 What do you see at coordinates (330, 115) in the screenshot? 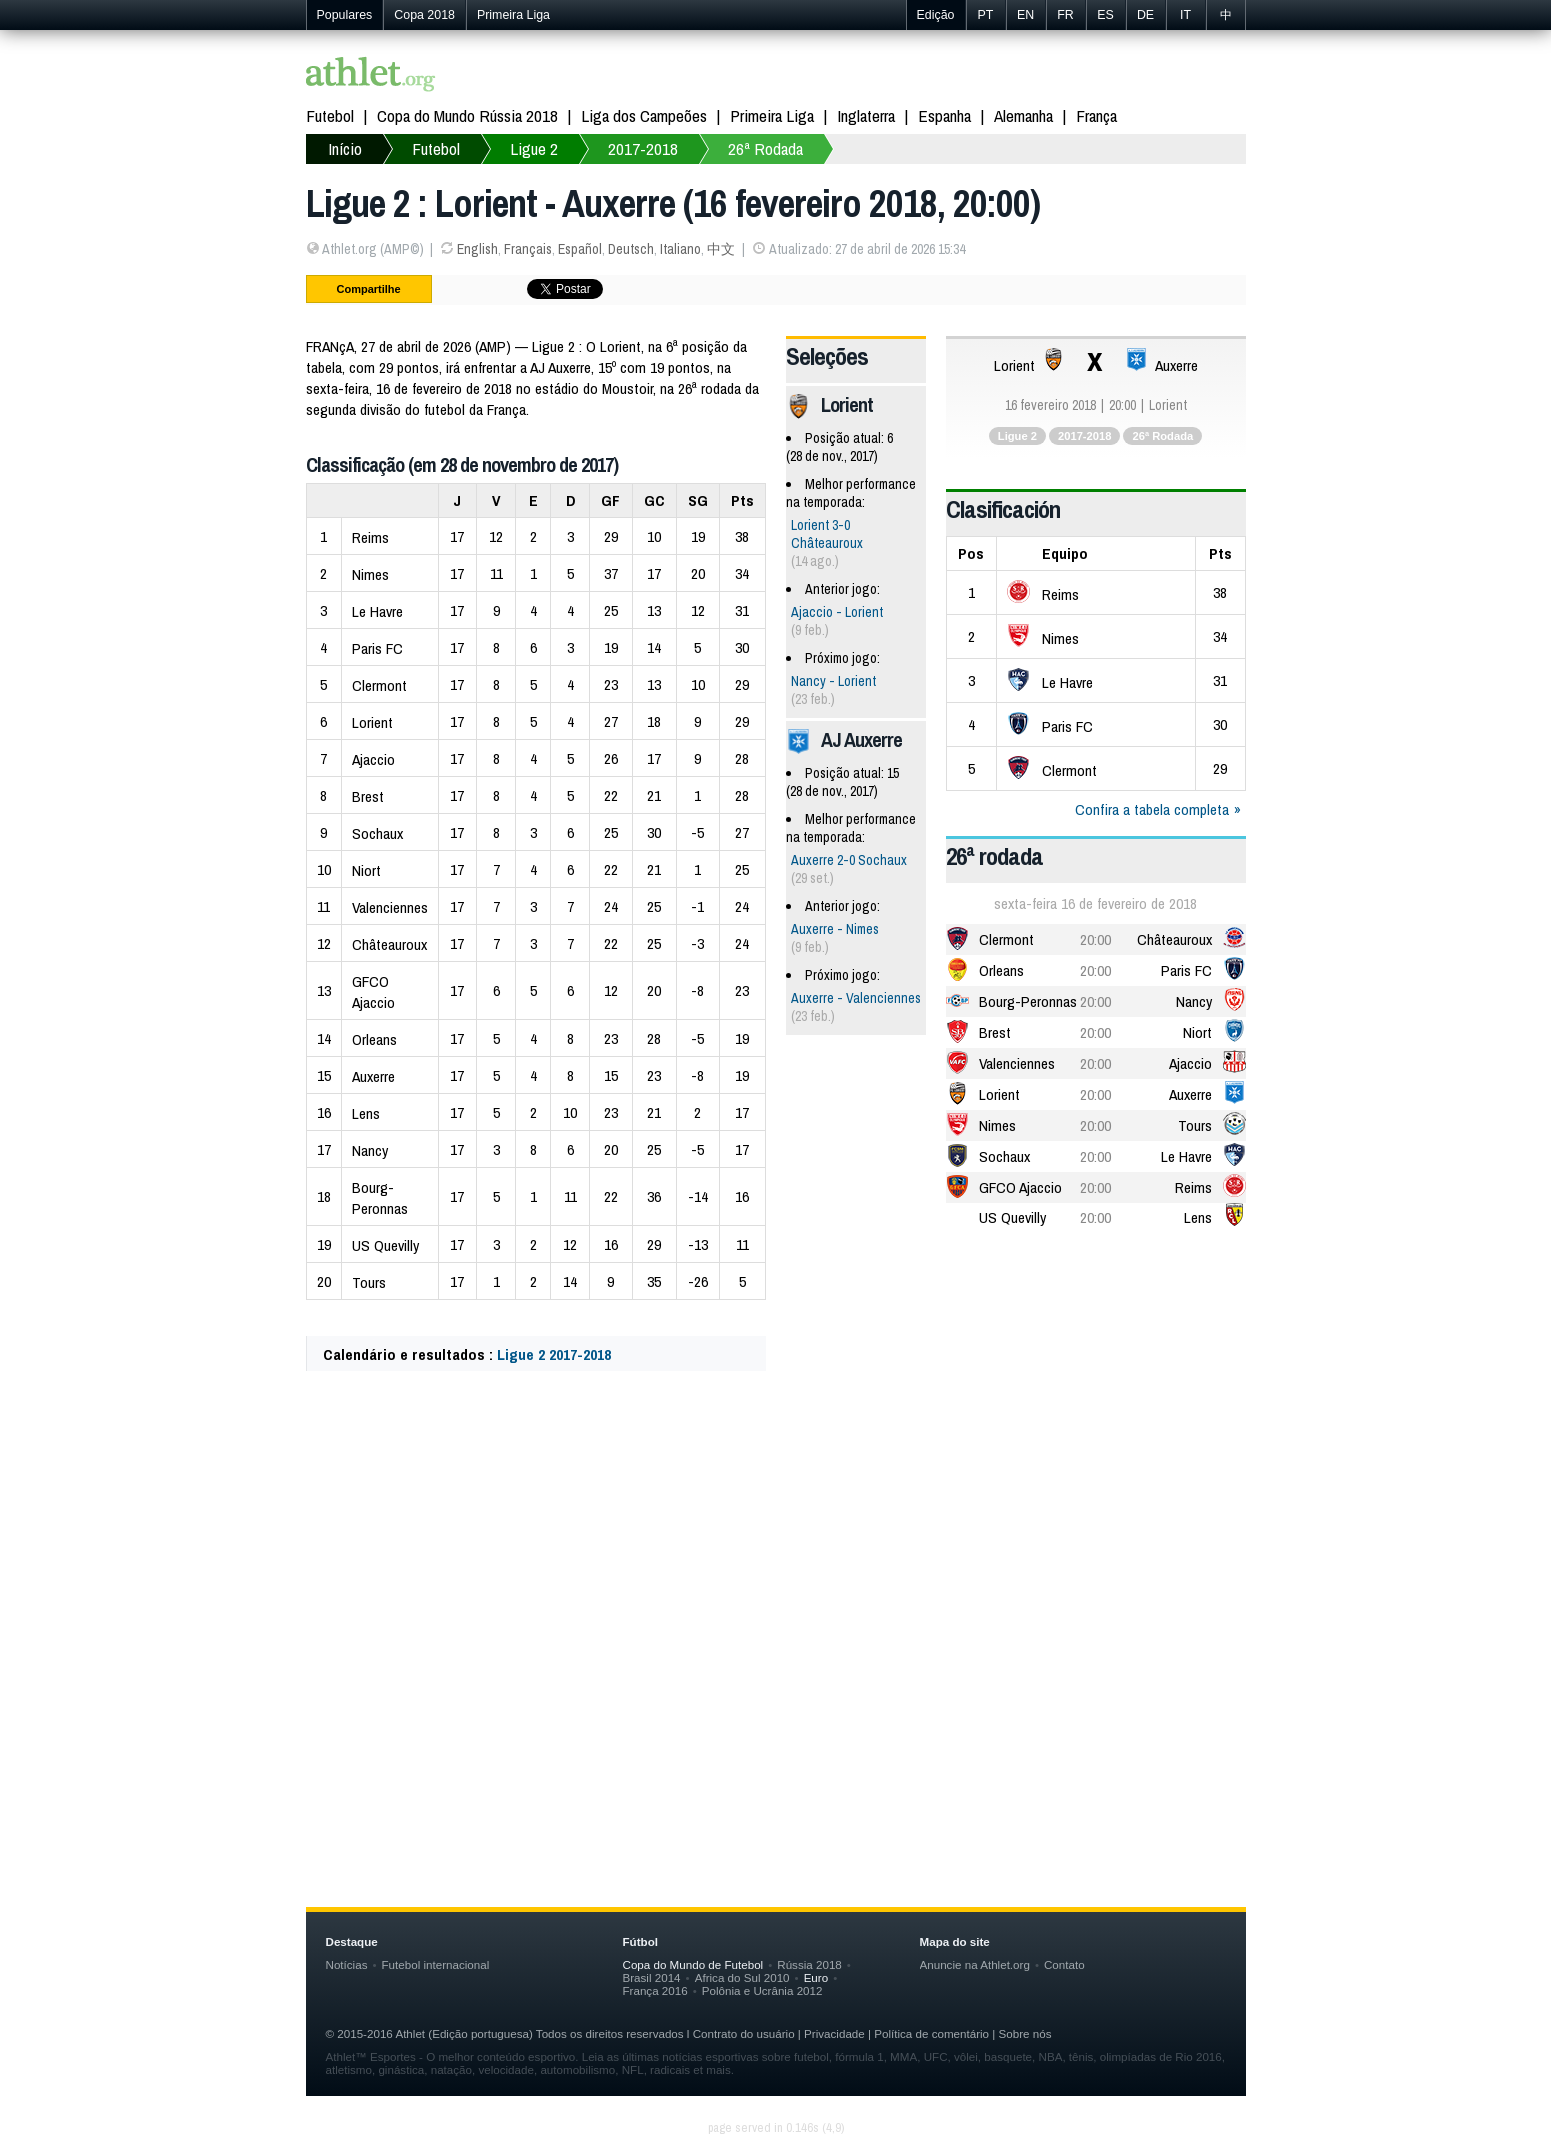
I see `Futebol` at bounding box center [330, 115].